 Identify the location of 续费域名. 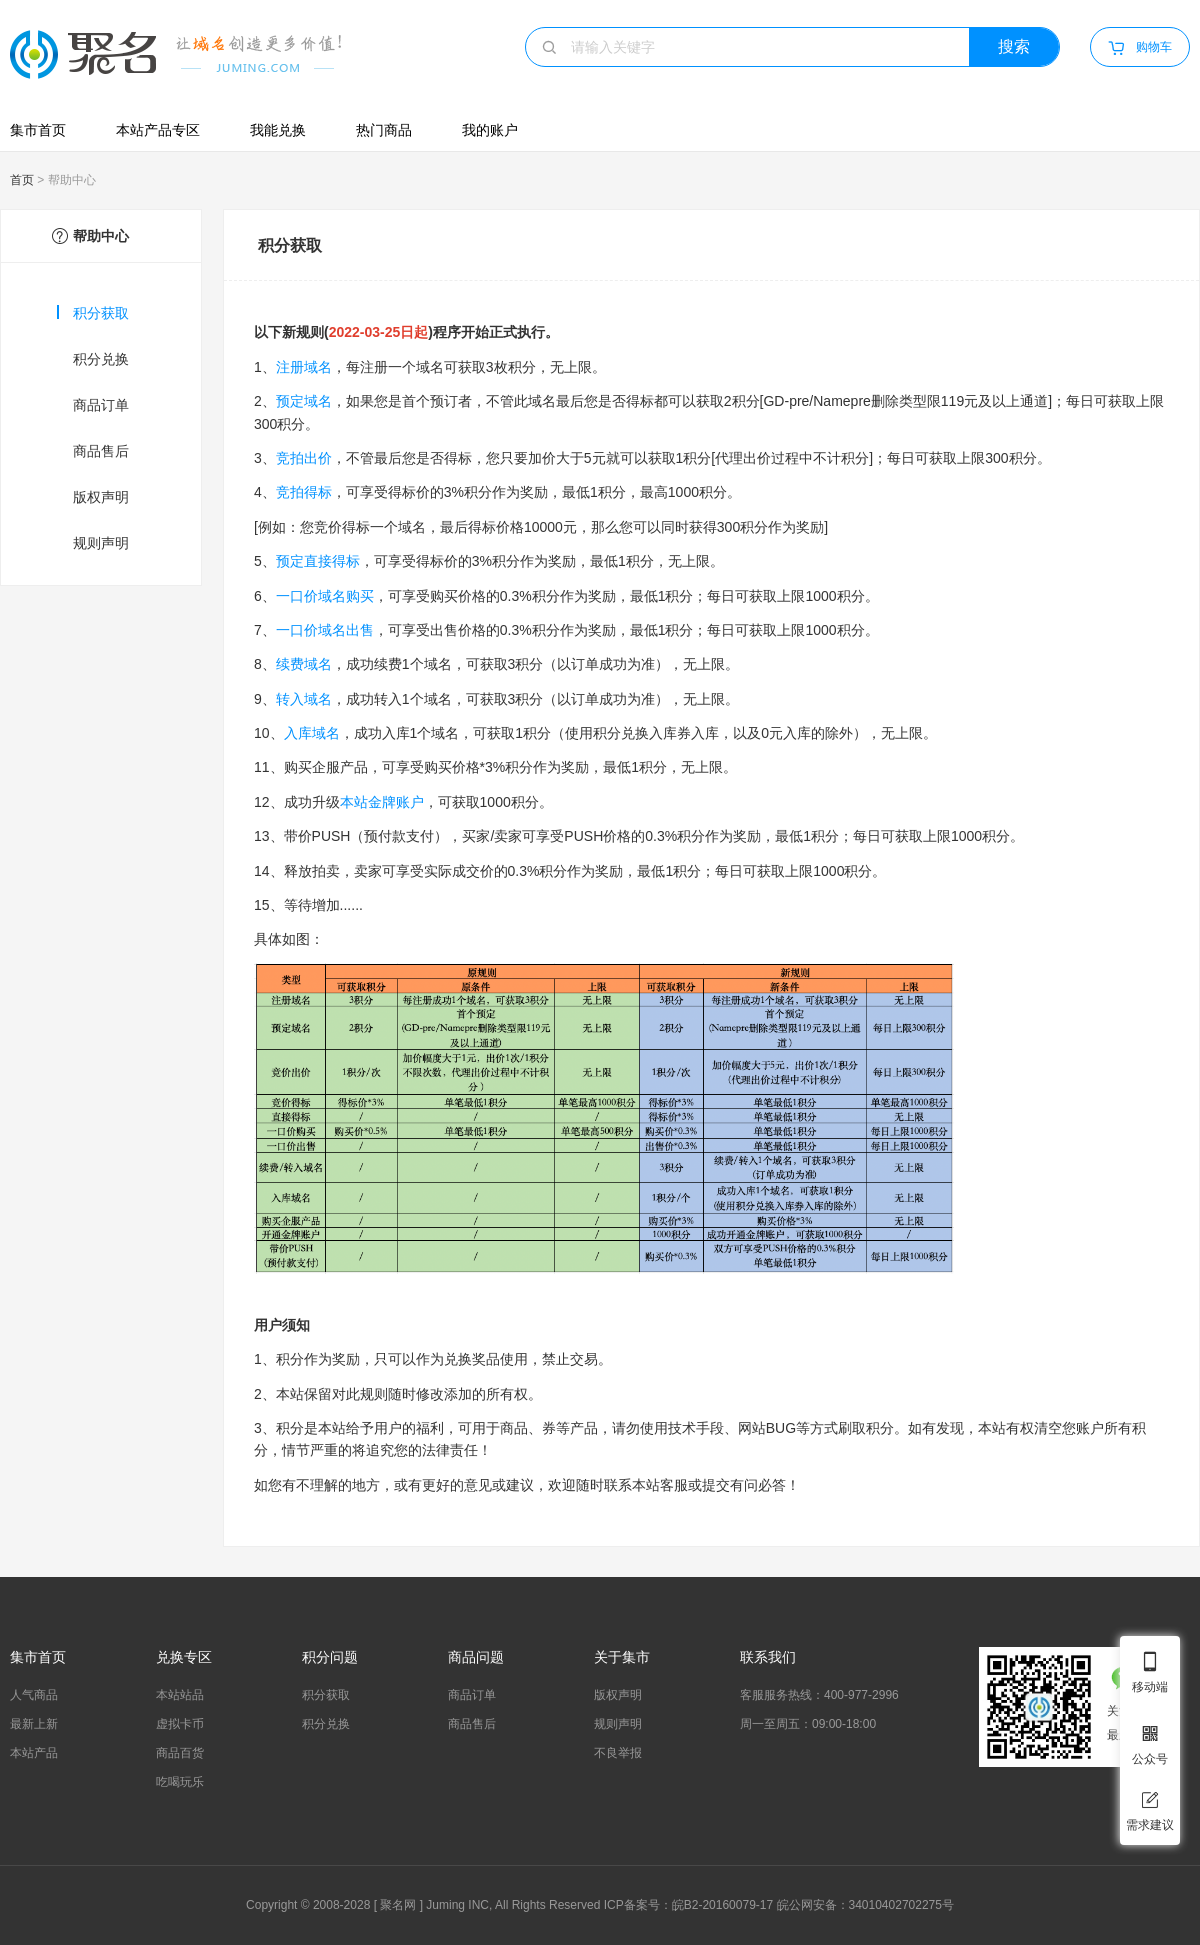
(304, 664).